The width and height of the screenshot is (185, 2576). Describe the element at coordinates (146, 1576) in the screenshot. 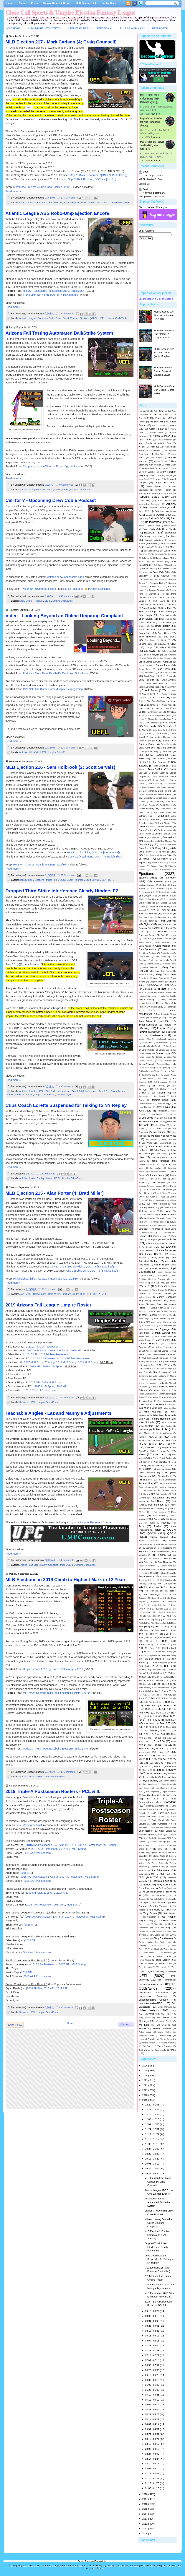

I see `Robin Ventura` at that location.